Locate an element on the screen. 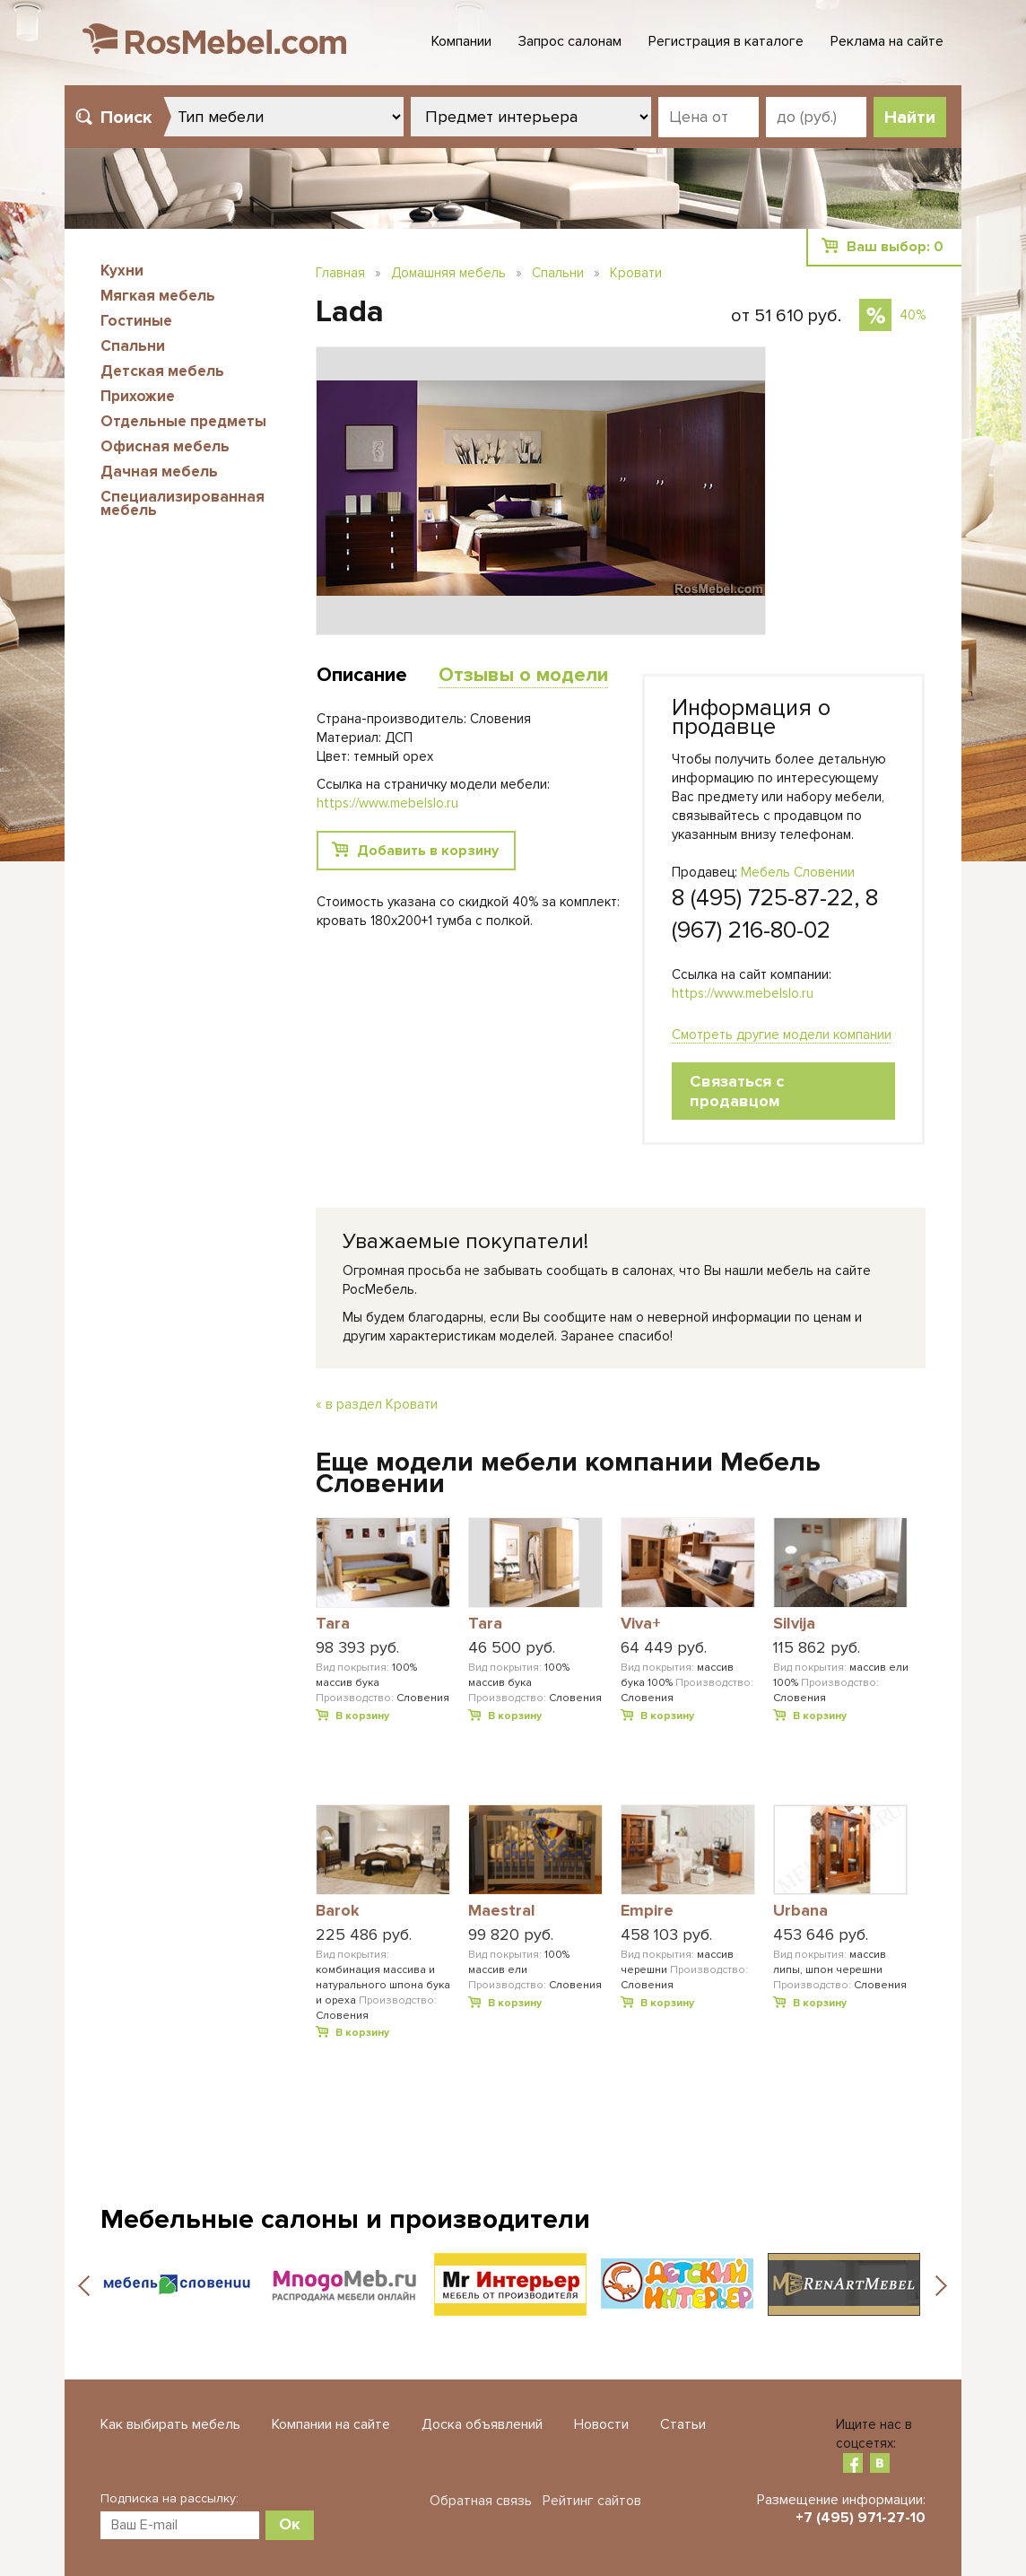  Добавить в корзину is located at coordinates (428, 851).